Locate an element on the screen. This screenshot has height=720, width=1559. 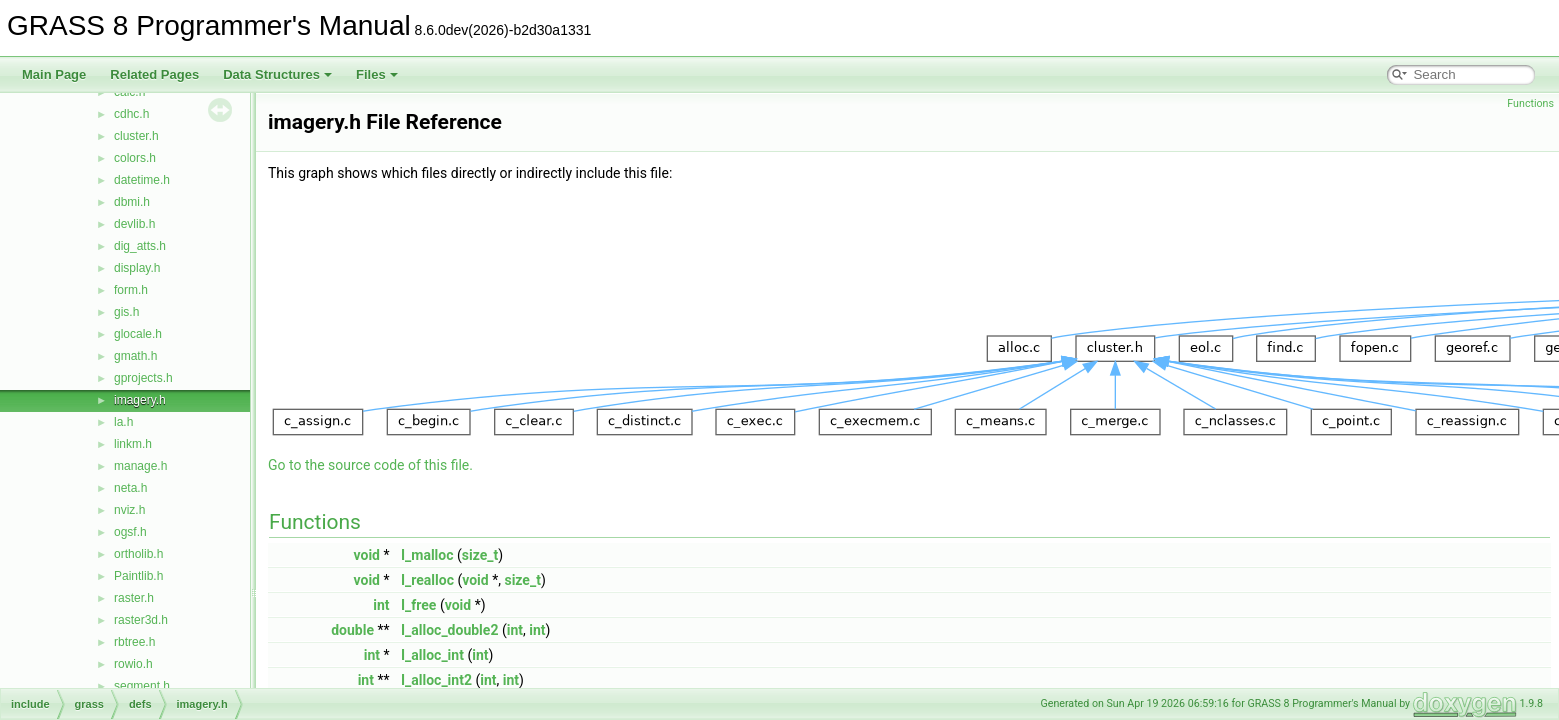
gis.h is located at coordinates (126, 312).